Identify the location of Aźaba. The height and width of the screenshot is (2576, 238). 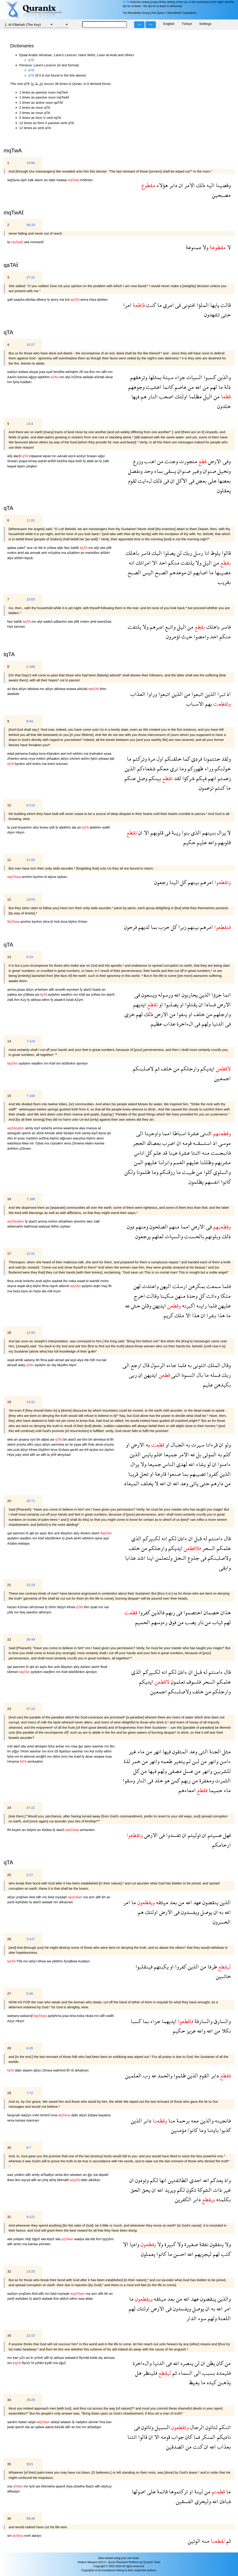
(12, 1543).